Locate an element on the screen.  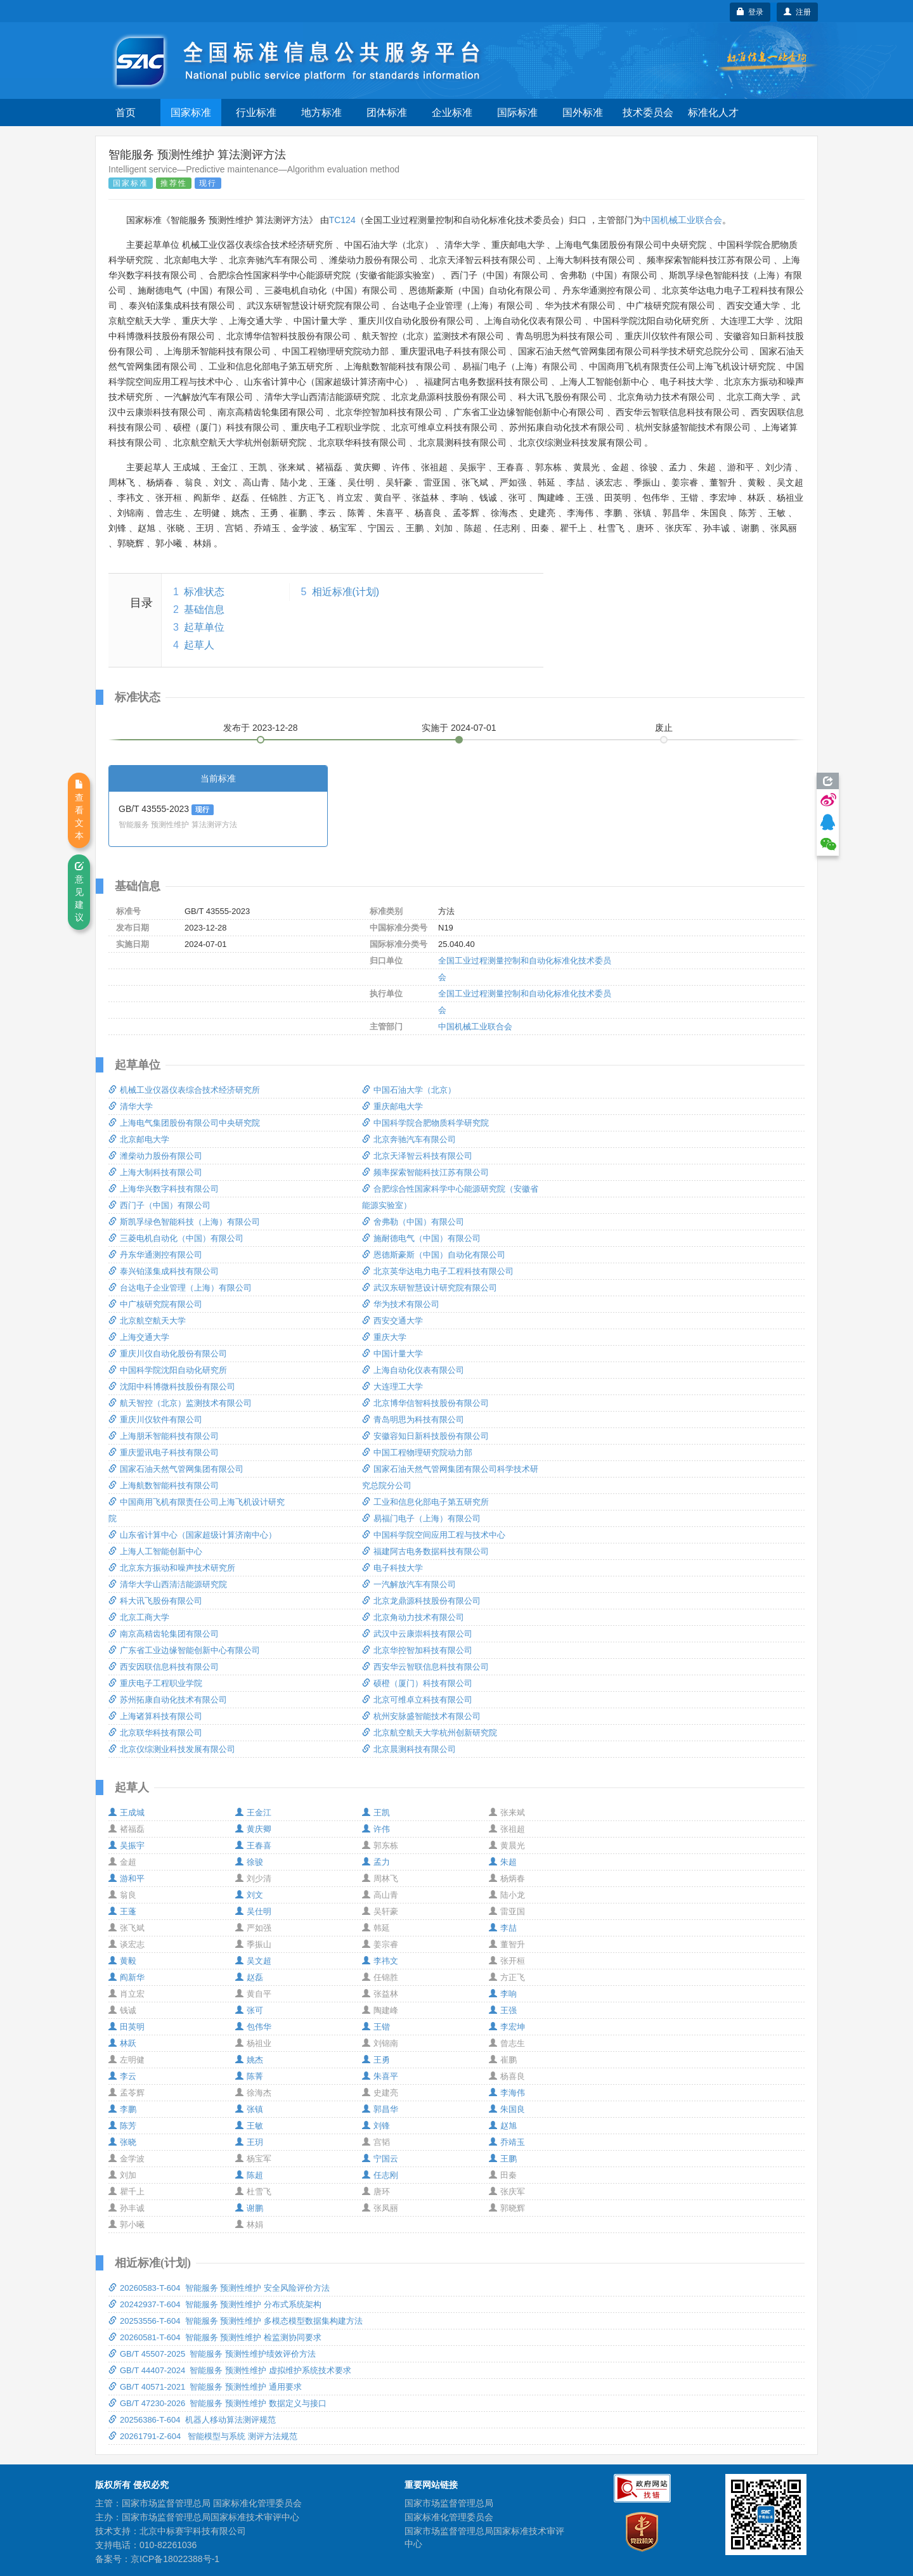
王春喜 is located at coordinates (253, 1845).